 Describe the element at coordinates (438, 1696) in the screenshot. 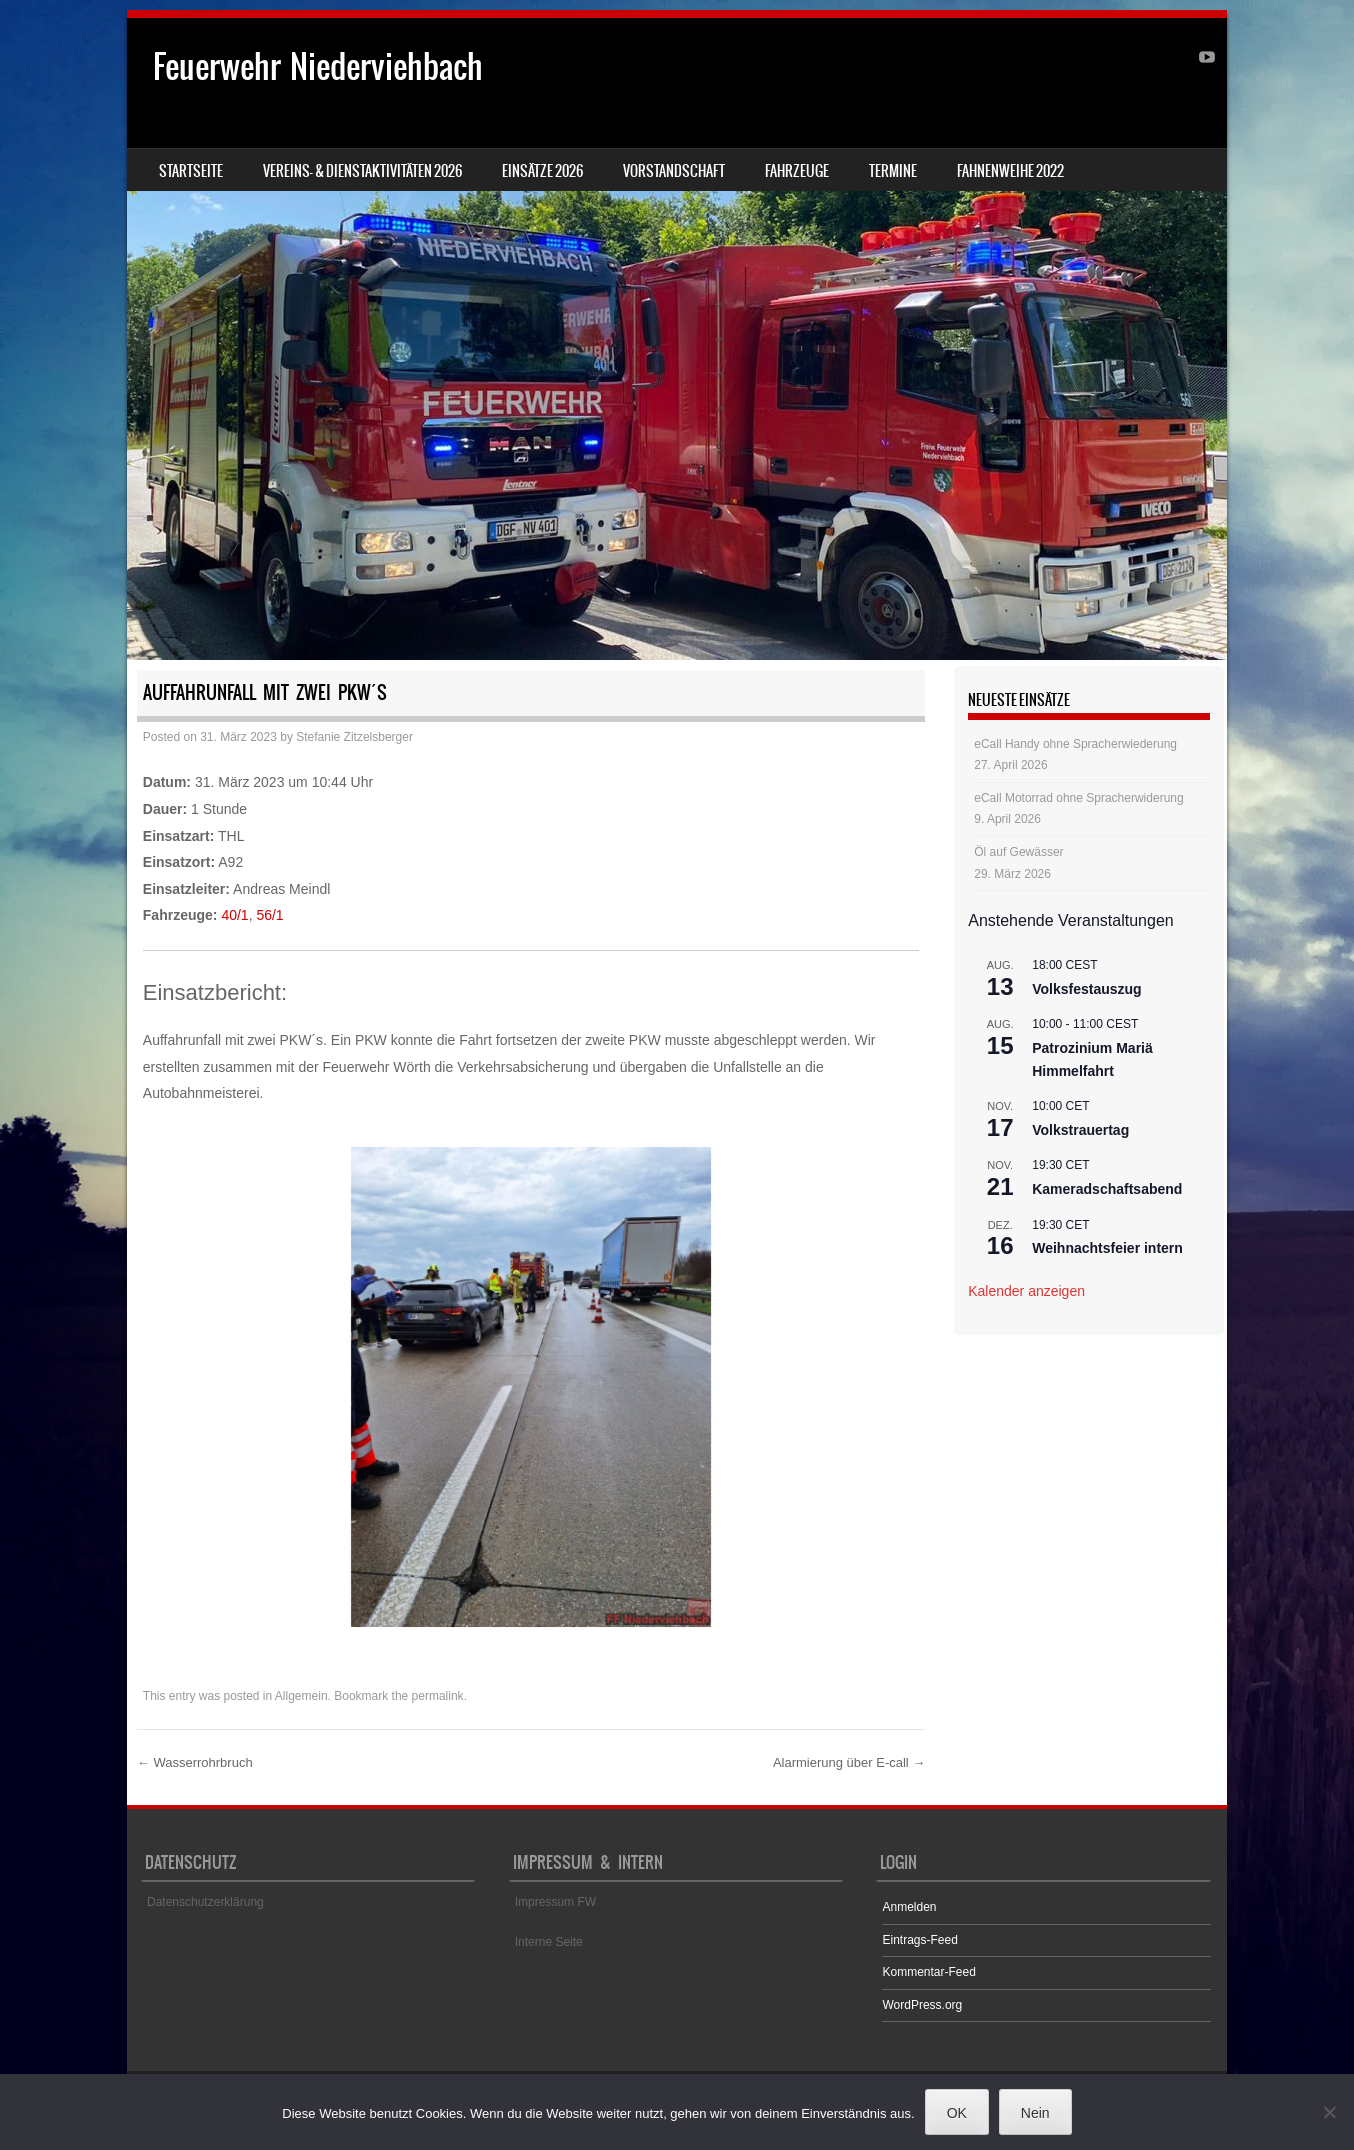

I see `permalink` at that location.